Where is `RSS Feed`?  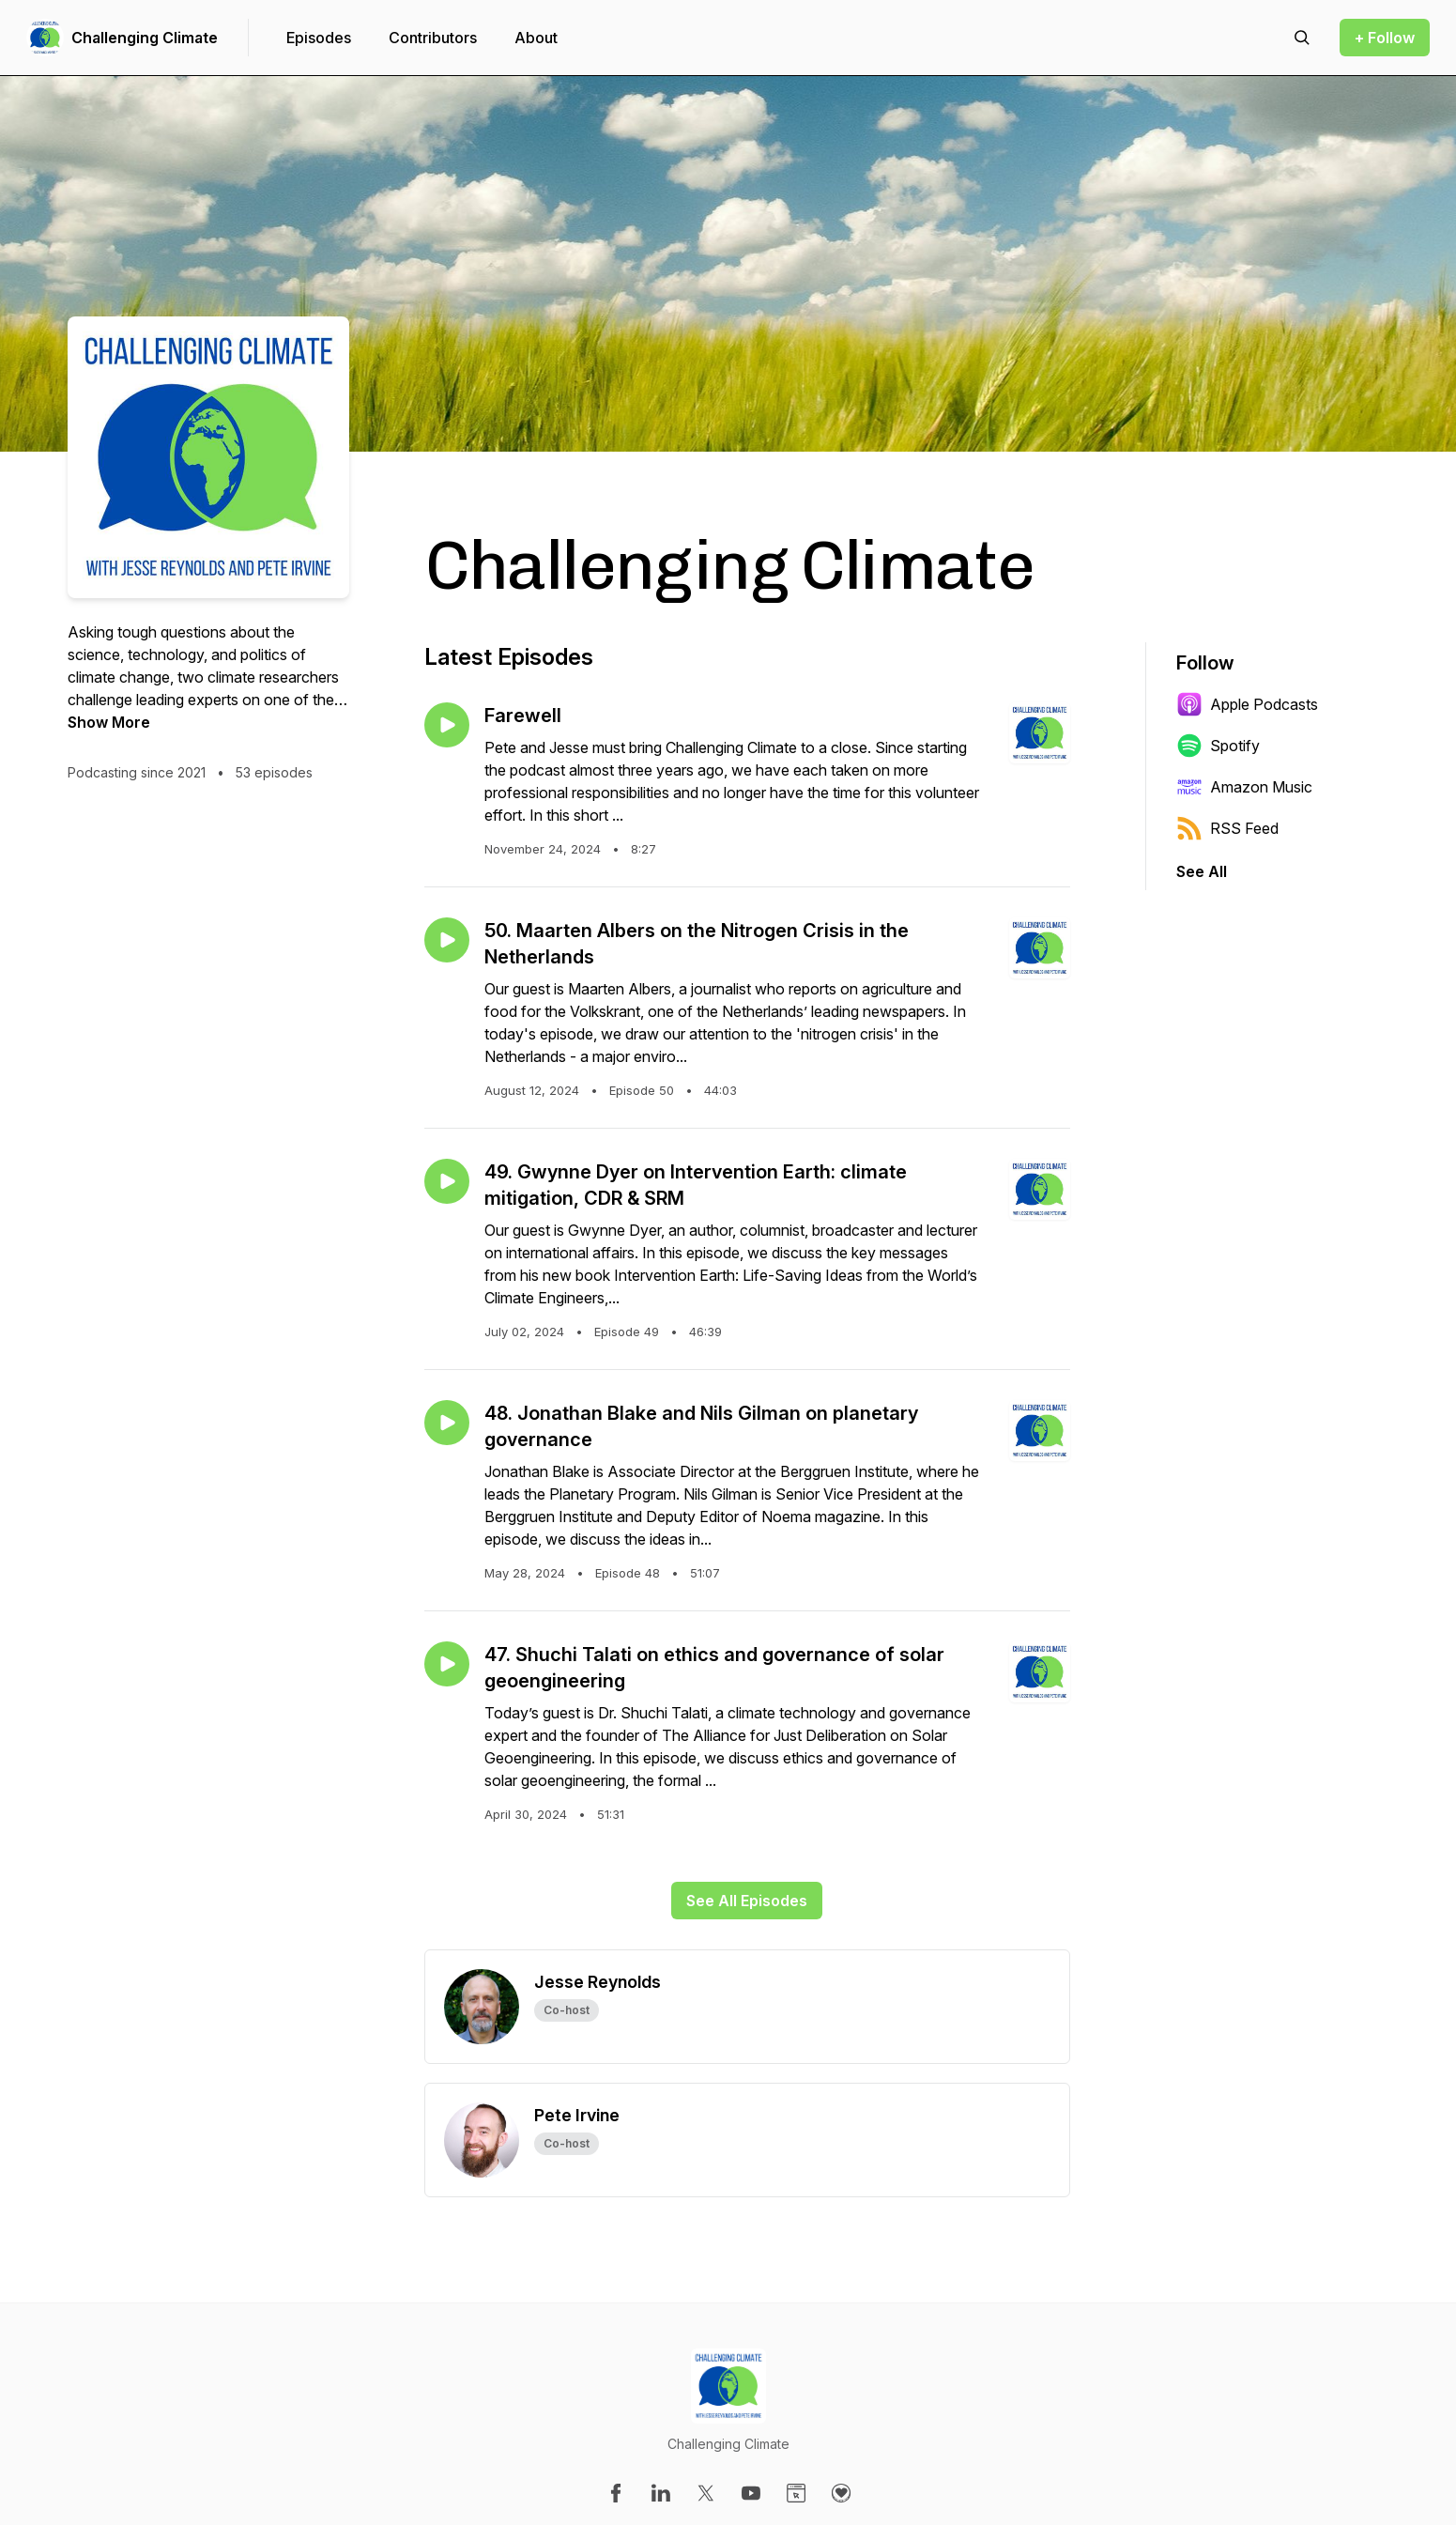 RSS Feed is located at coordinates (1227, 828).